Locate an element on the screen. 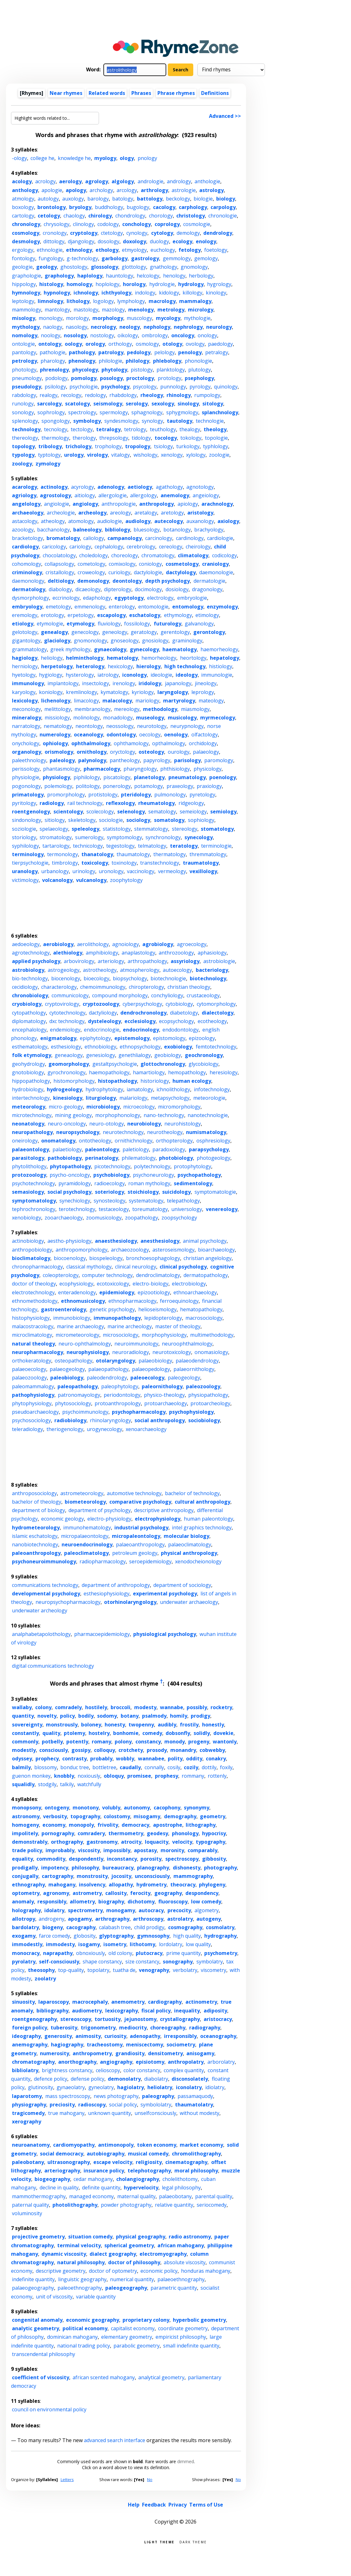 The width and height of the screenshot is (351, 2576). gibbosity is located at coordinates (214, 1858).